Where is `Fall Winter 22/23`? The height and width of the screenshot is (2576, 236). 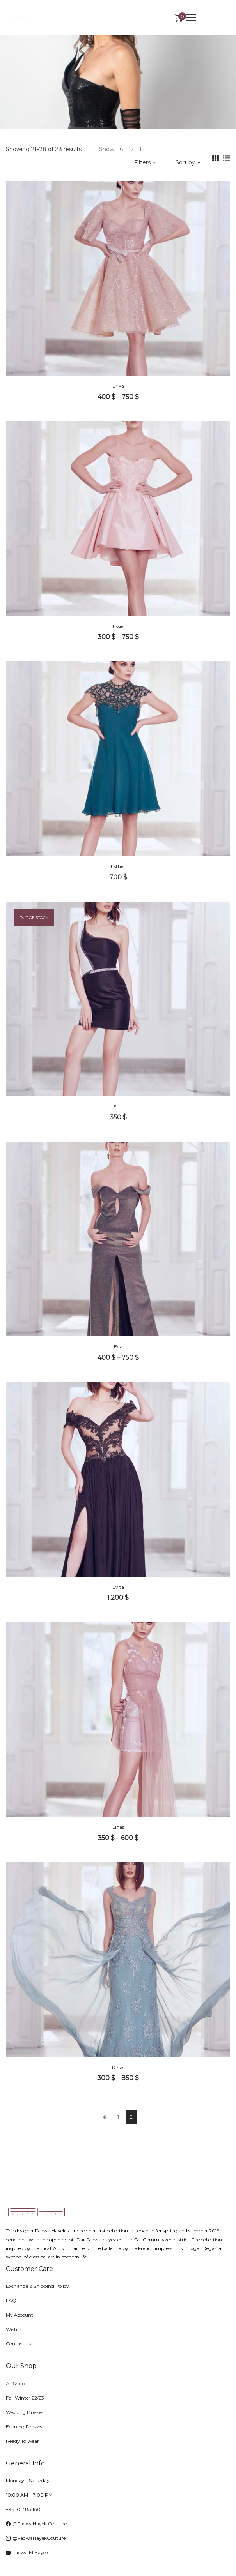
Fall Winter 22/23 is located at coordinates (25, 2398).